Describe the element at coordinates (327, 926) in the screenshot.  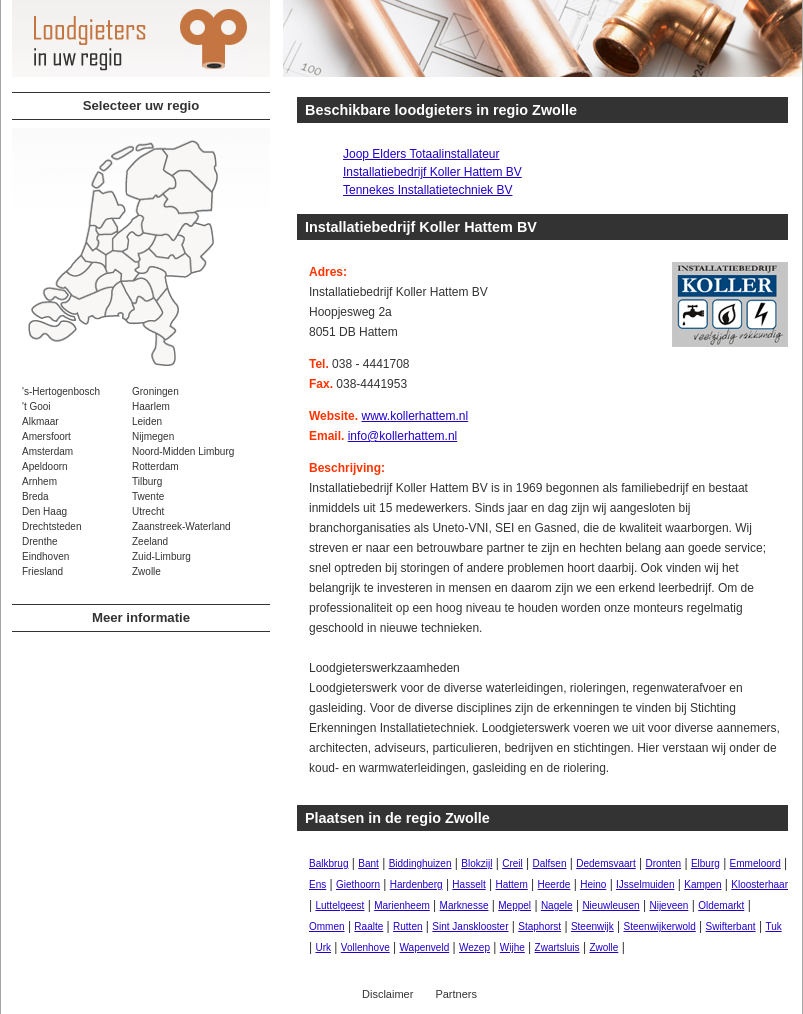
I see `Ommen` at that location.